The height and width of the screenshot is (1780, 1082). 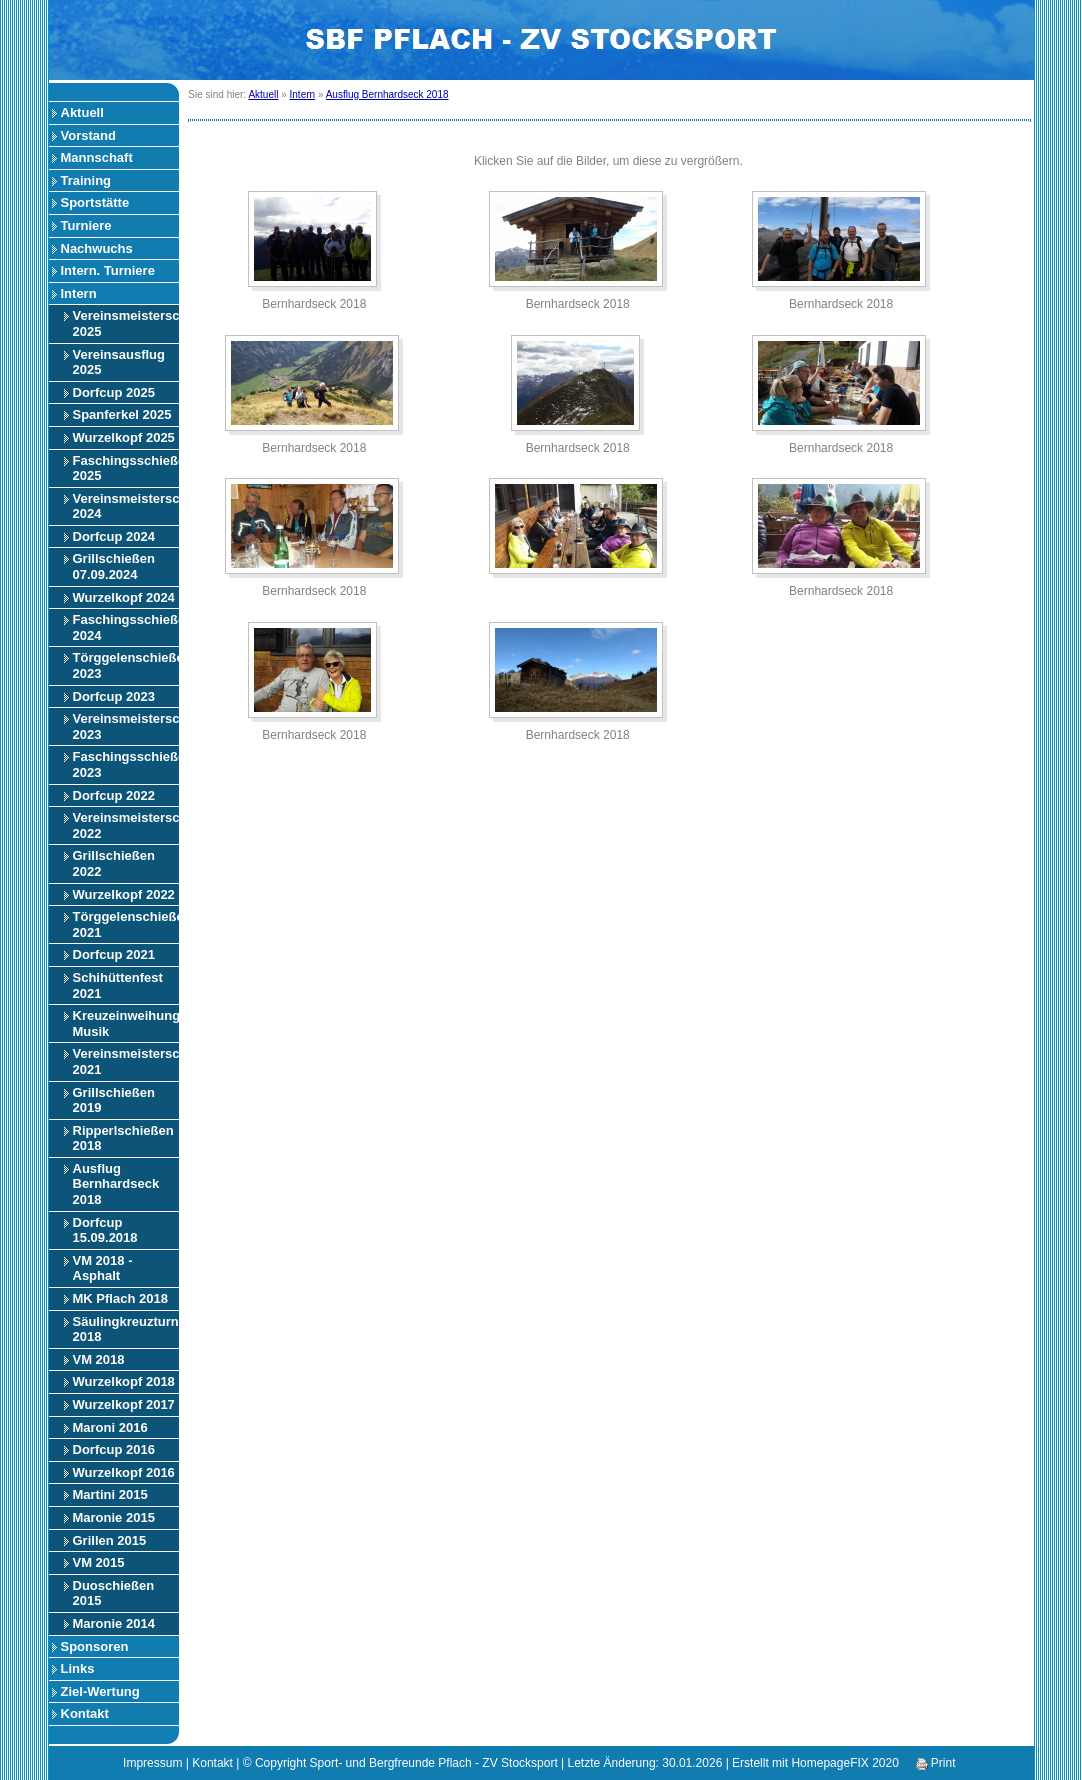 I want to click on Vereinsausflug 2025, so click(x=119, y=362).